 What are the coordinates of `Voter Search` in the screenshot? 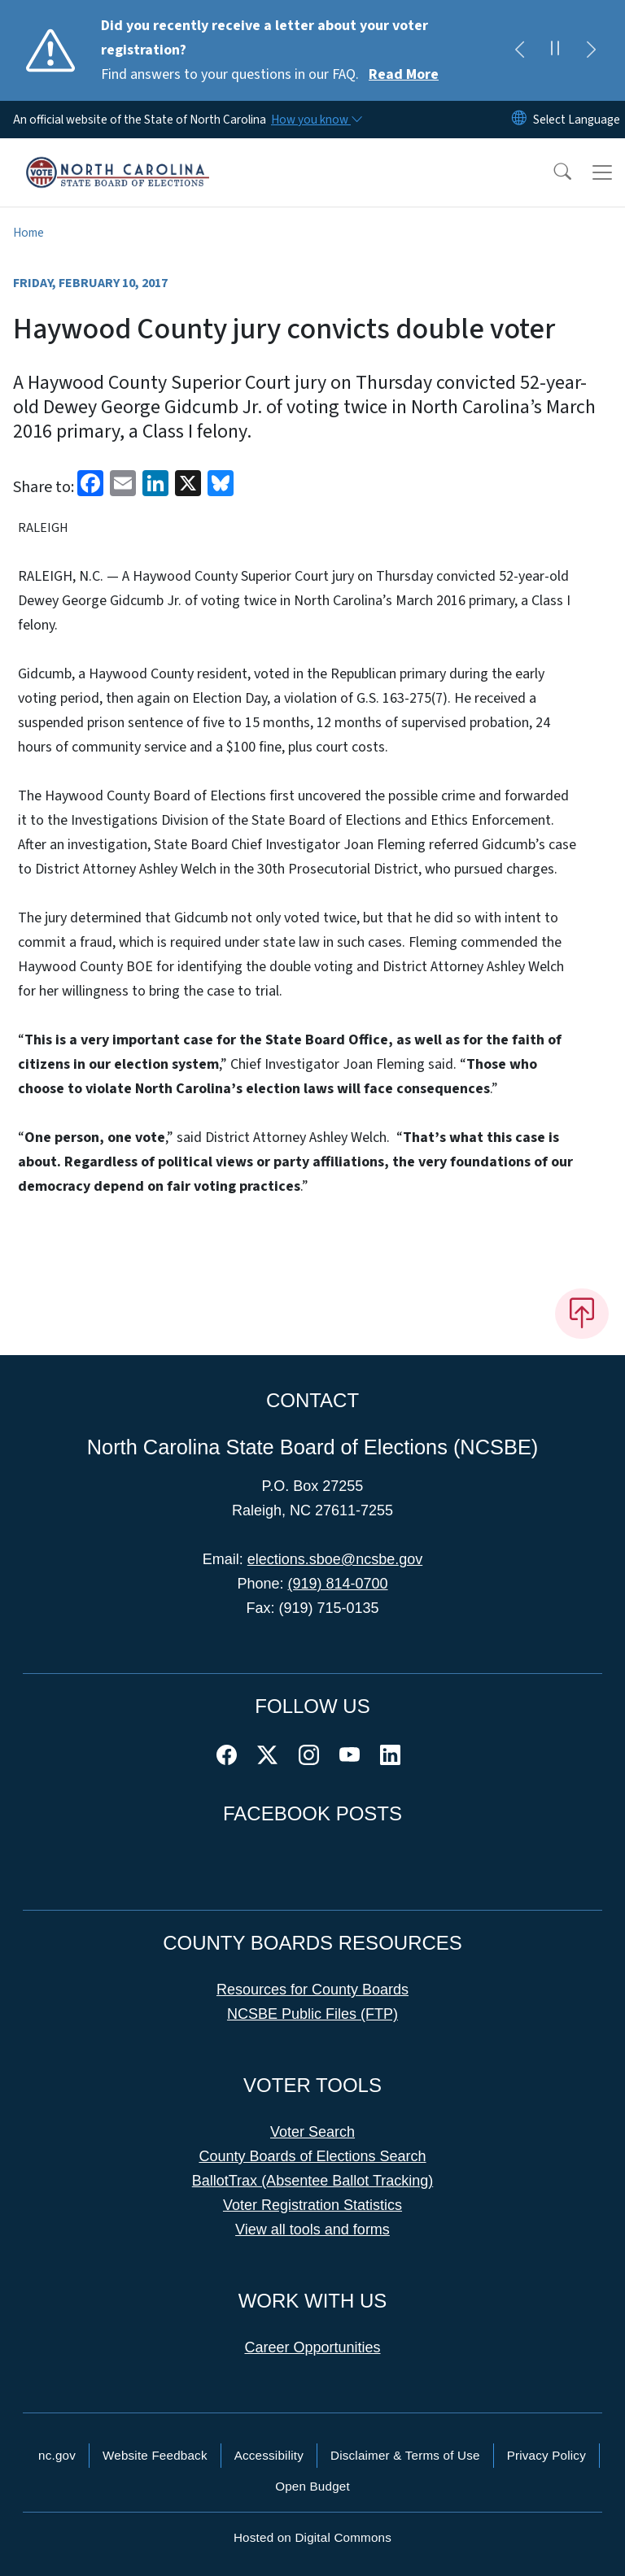 It's located at (312, 2132).